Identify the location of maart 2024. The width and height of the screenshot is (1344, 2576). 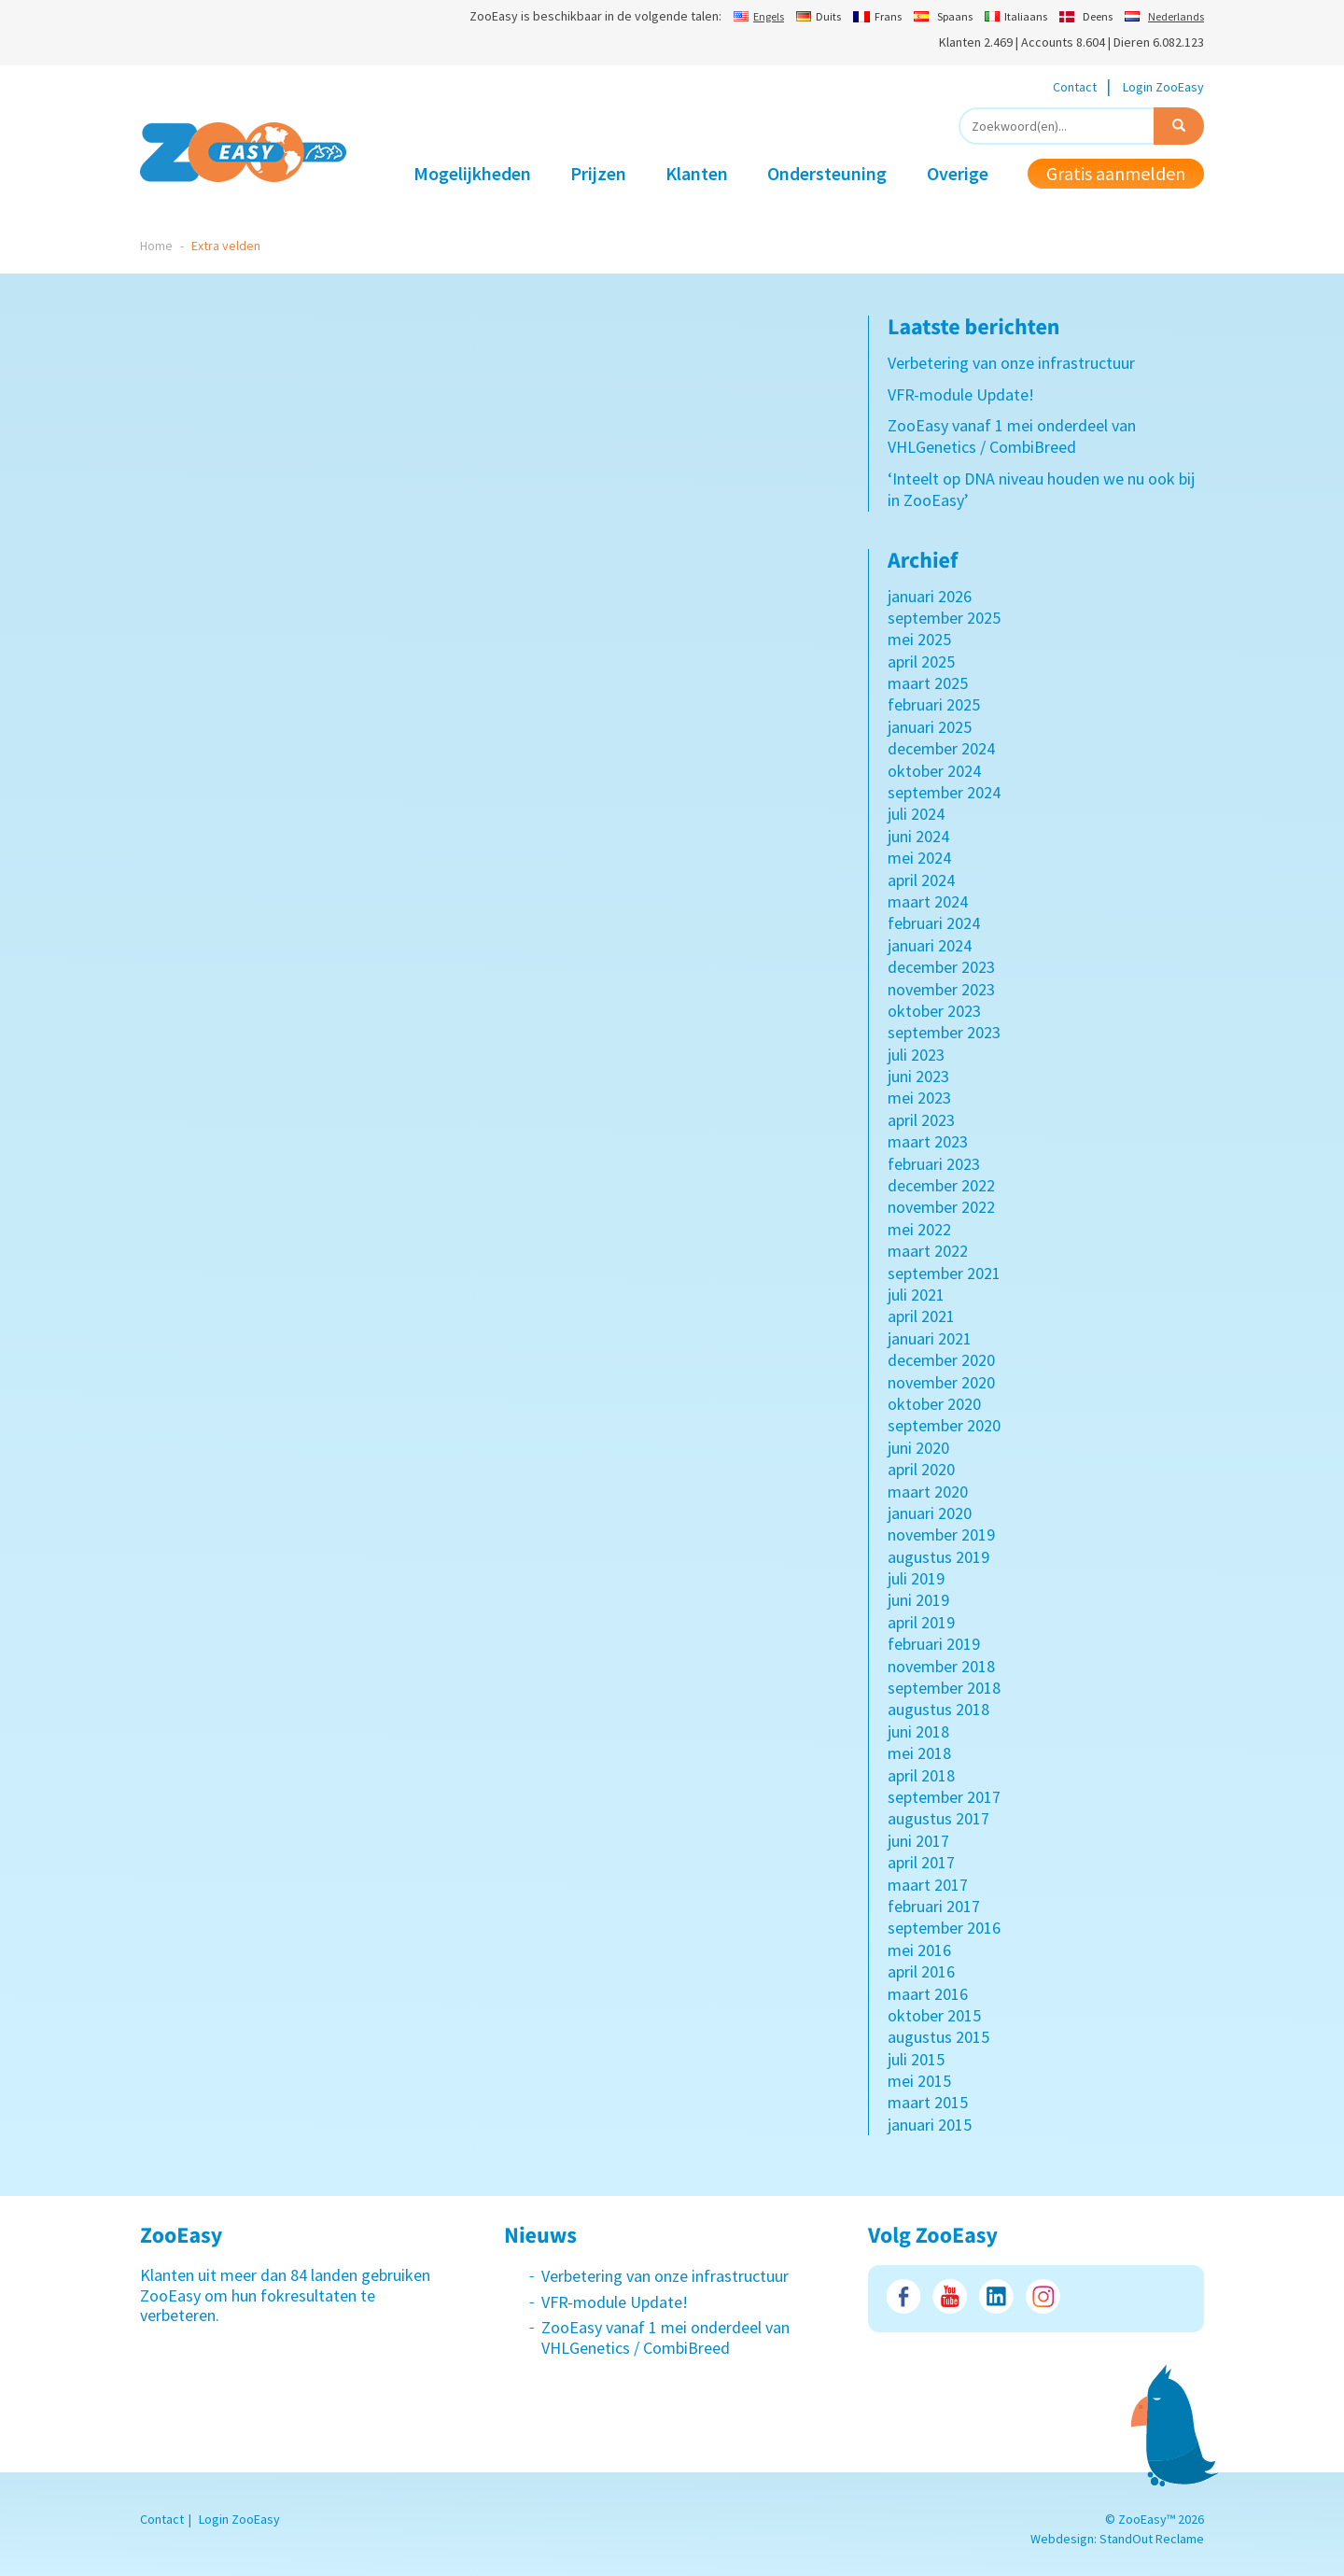
(928, 901).